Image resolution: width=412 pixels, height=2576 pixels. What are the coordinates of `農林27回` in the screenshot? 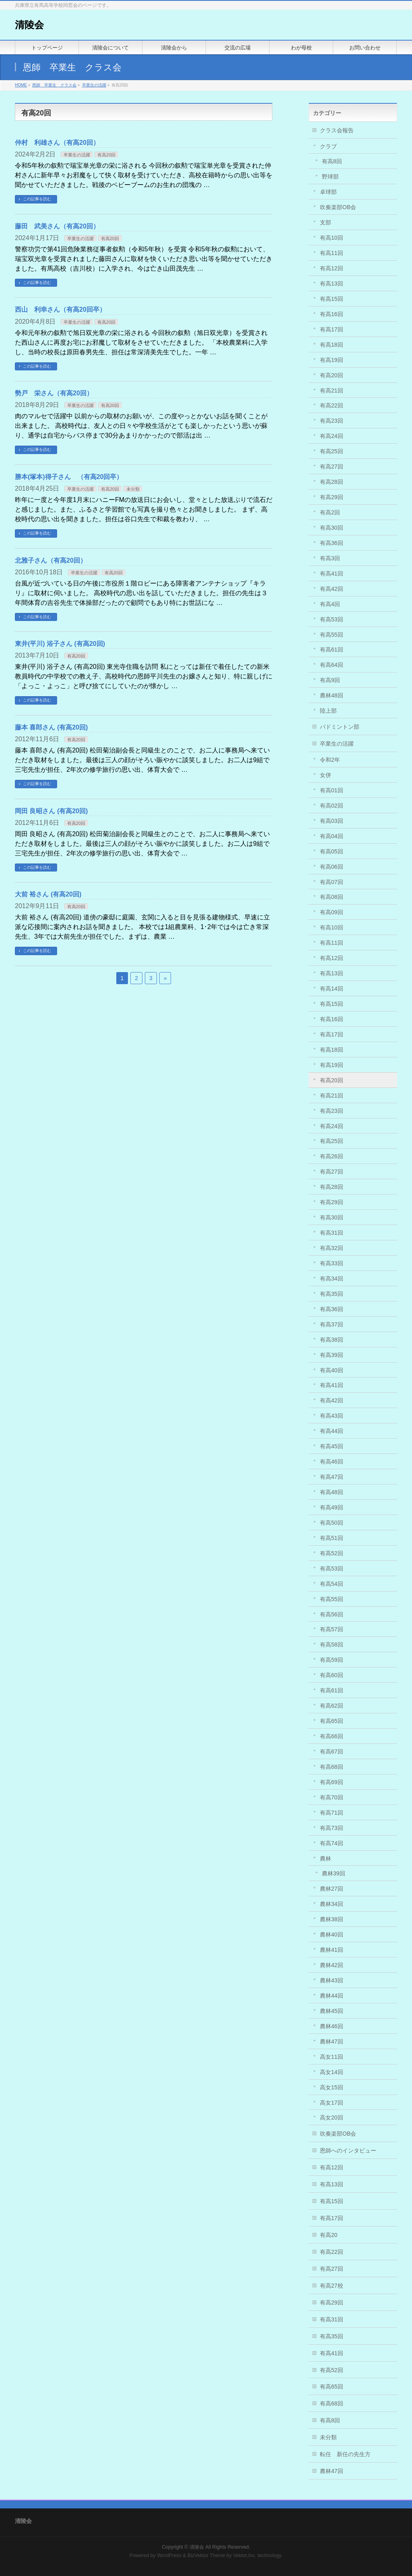 It's located at (331, 1888).